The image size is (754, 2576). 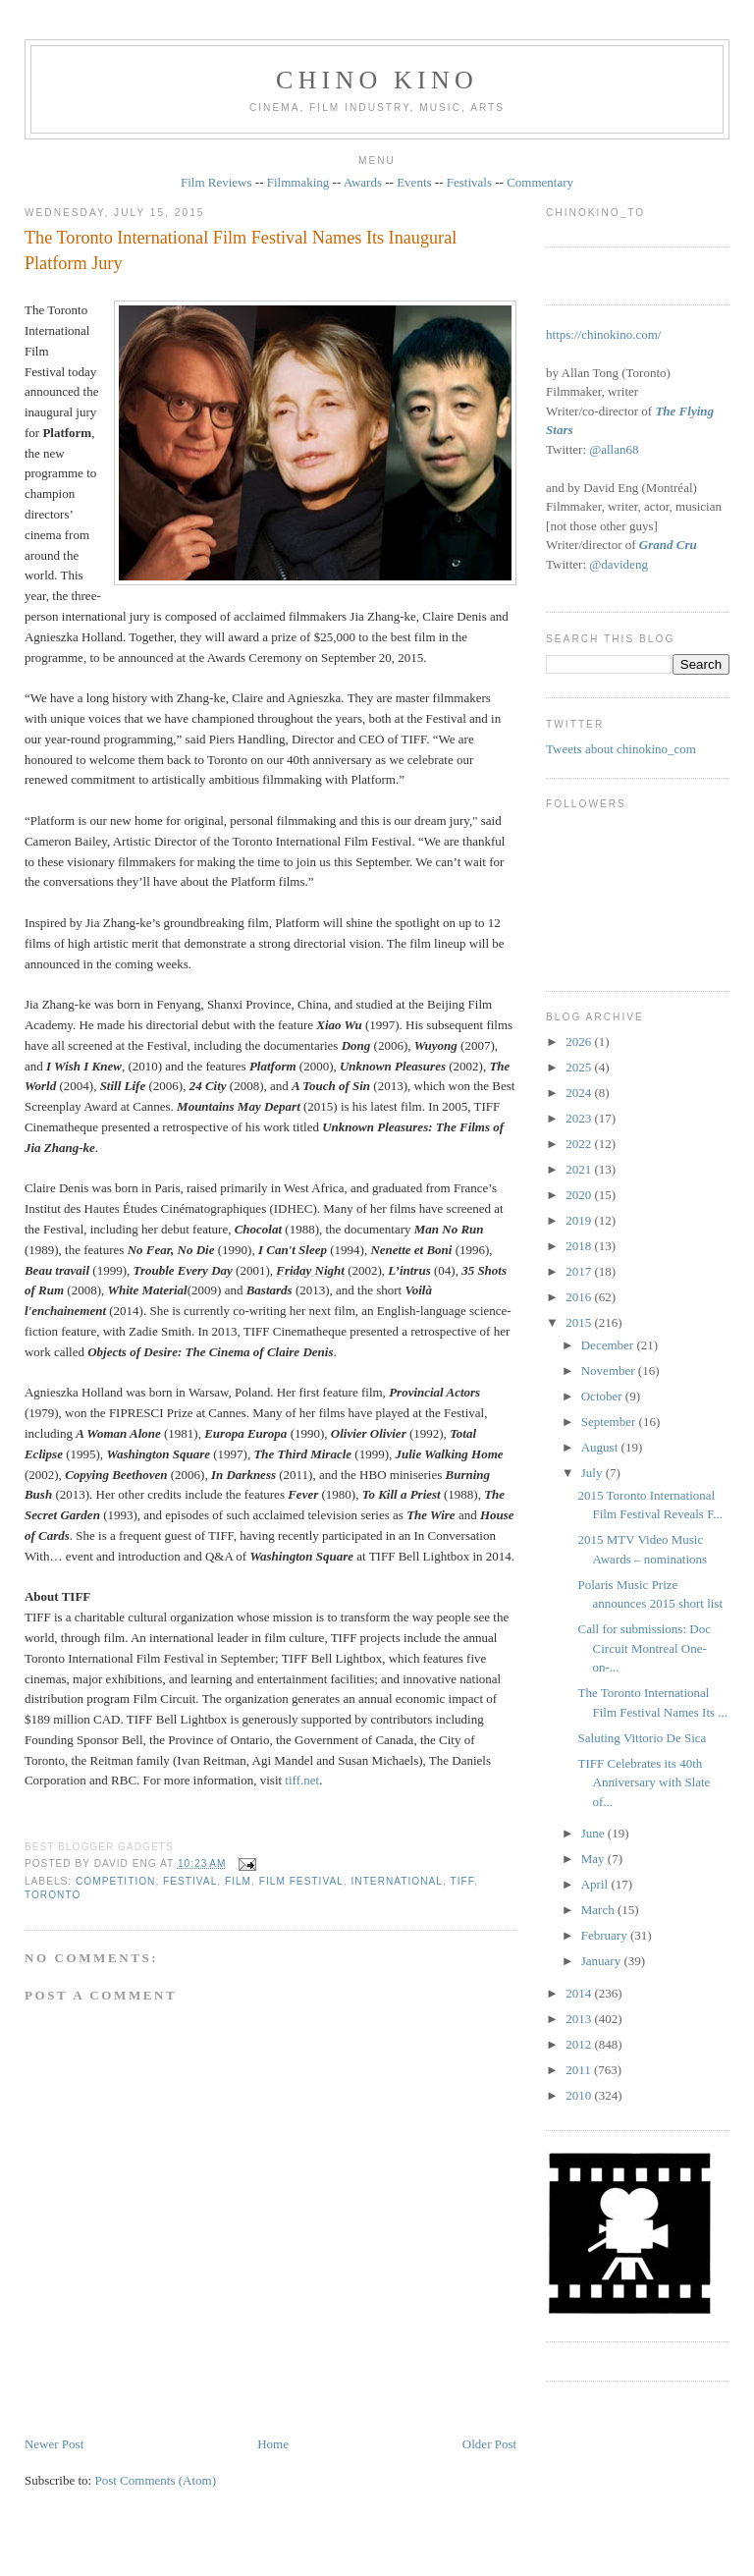 What do you see at coordinates (489, 2444) in the screenshot?
I see `Older Post` at bounding box center [489, 2444].